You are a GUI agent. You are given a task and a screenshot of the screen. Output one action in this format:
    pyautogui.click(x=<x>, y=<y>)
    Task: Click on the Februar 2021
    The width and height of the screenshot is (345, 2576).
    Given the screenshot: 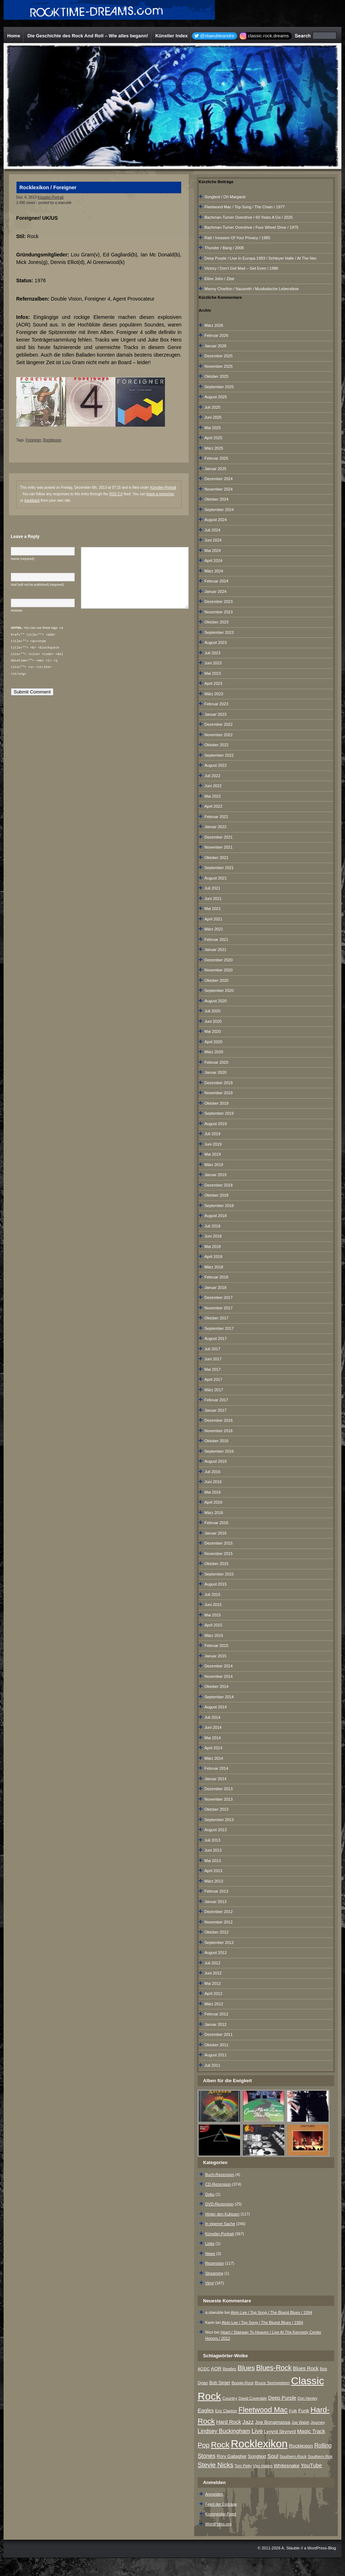 What is the action you would take?
    pyautogui.click(x=216, y=939)
    